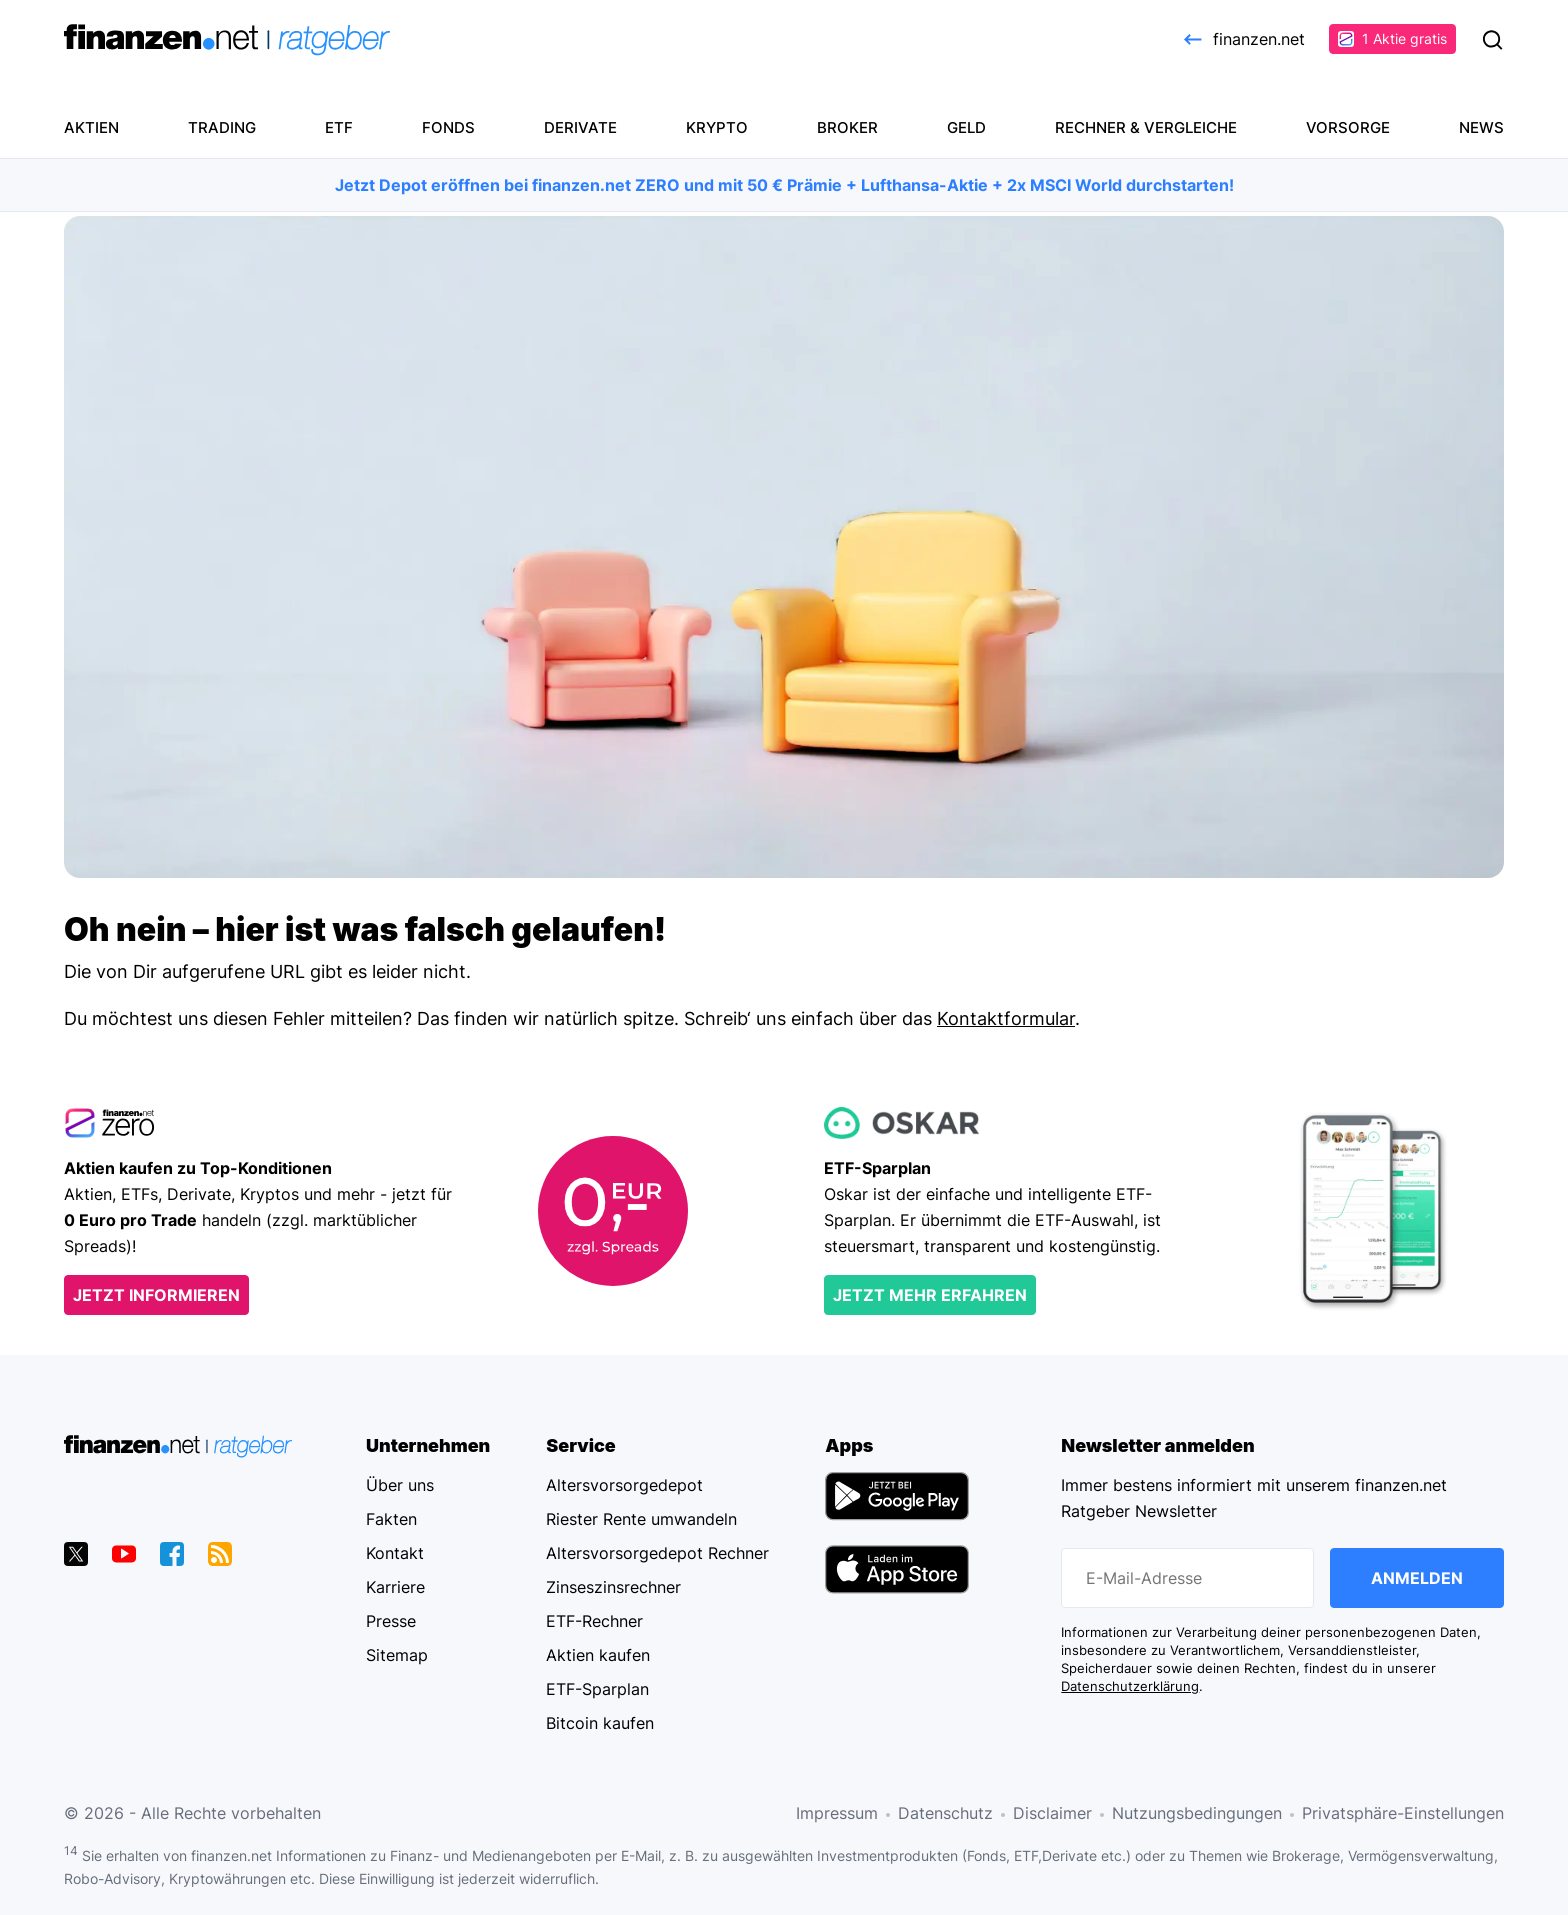 The image size is (1568, 1915). I want to click on Geld, so click(966, 127).